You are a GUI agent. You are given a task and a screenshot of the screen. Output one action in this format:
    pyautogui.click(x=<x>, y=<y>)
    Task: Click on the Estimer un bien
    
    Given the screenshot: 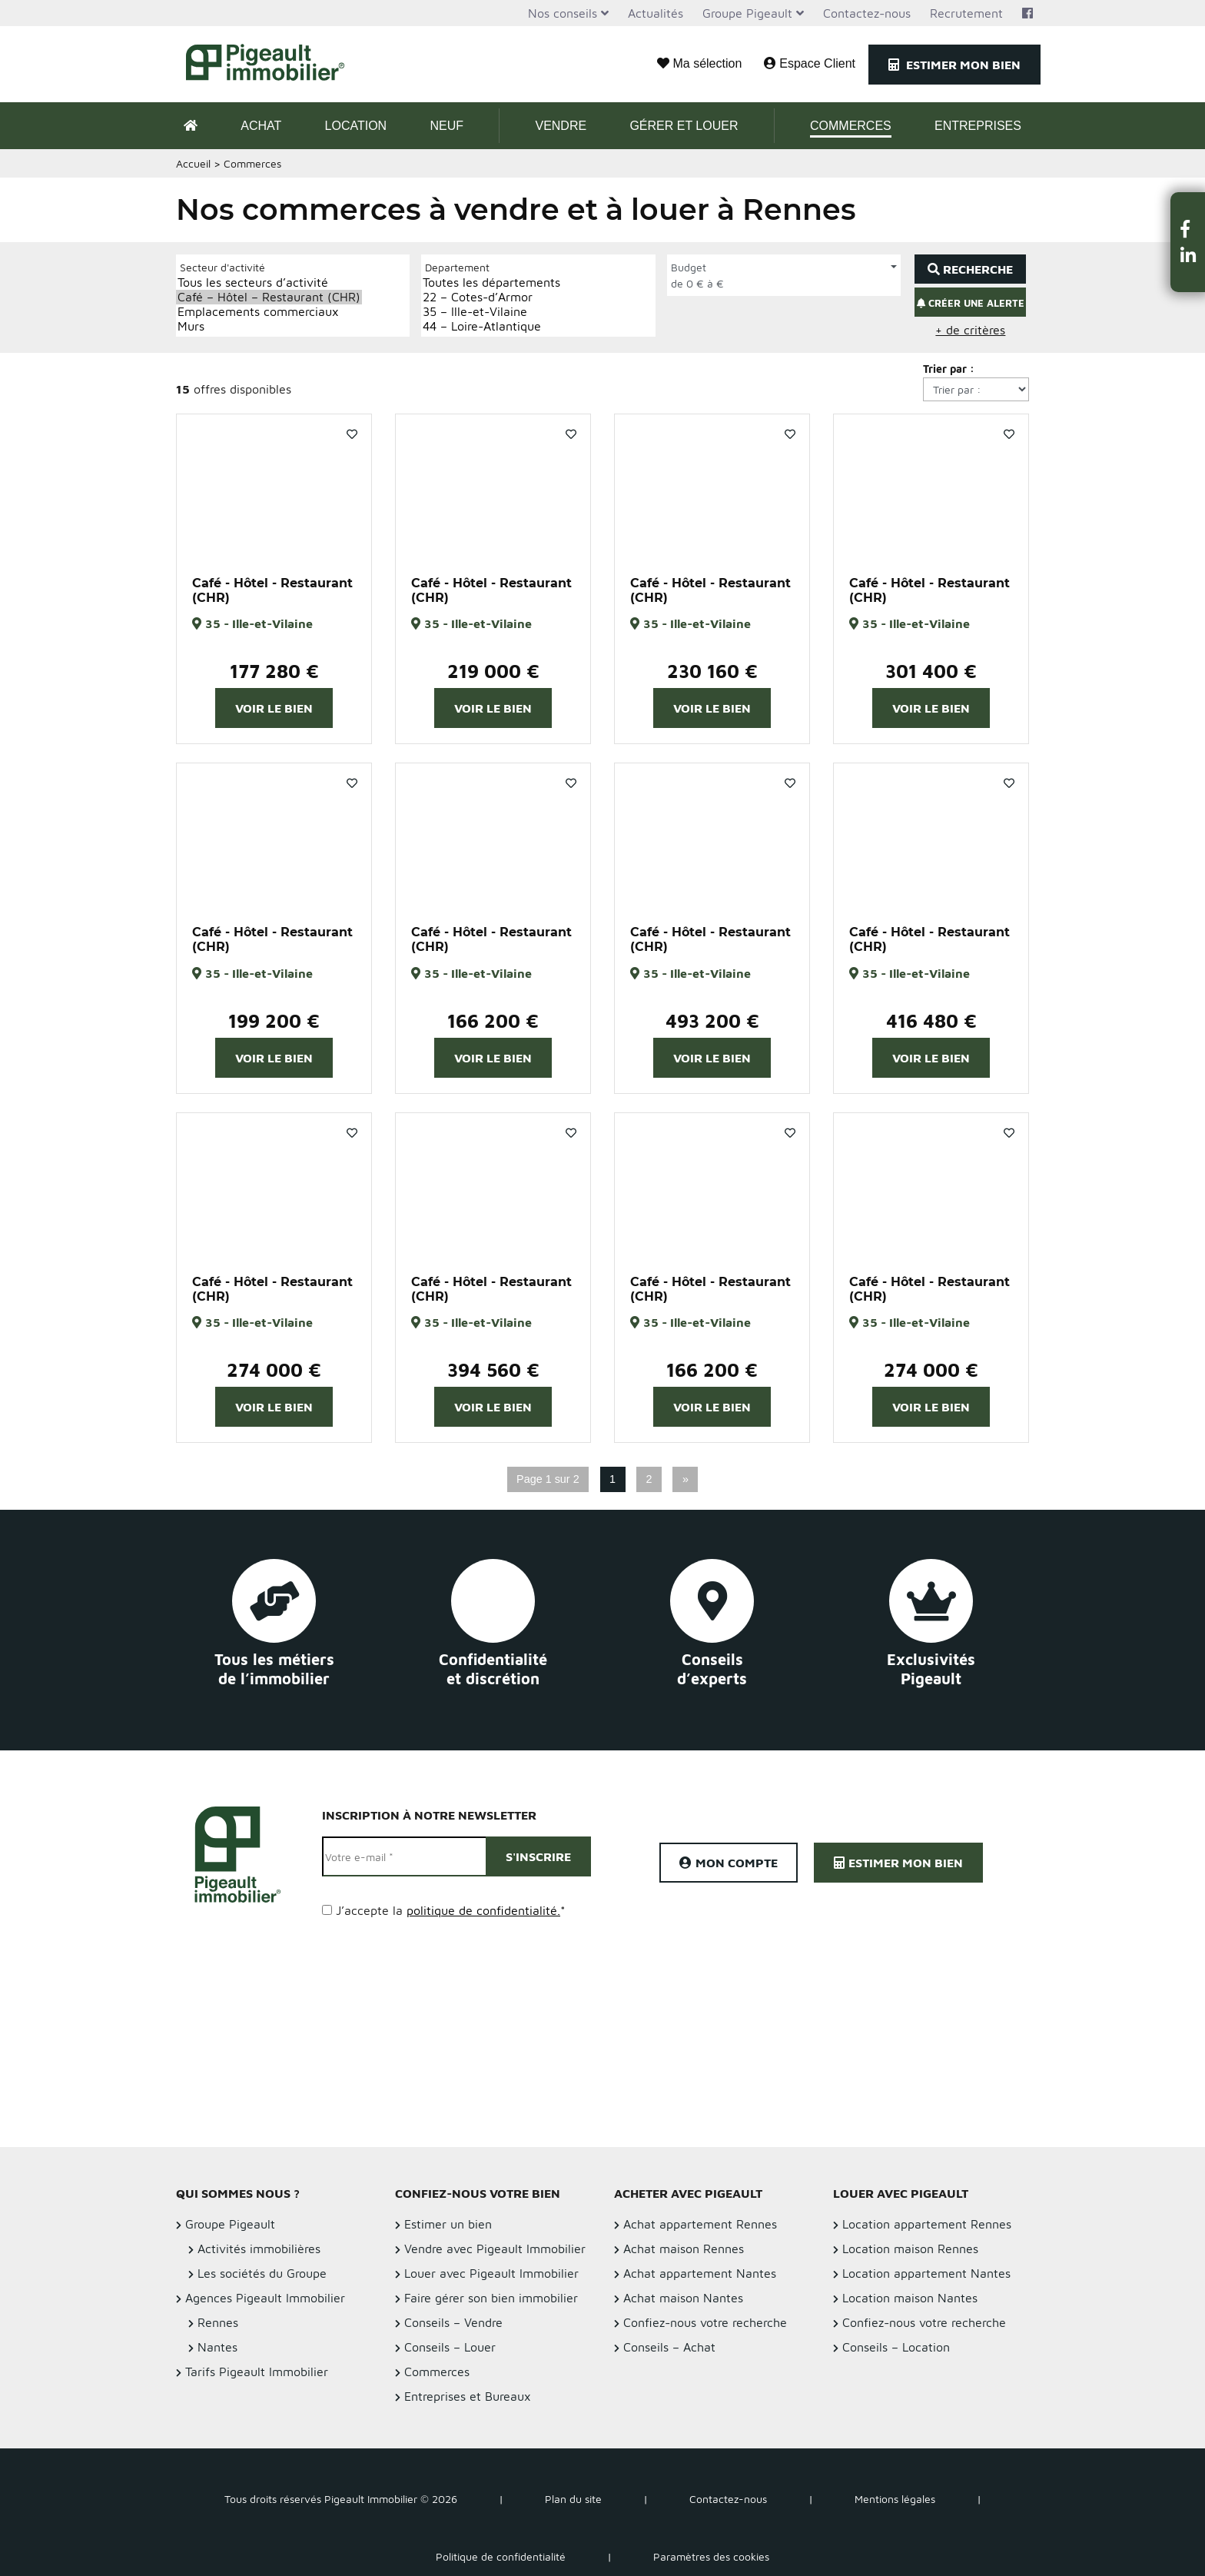 What is the action you would take?
    pyautogui.click(x=448, y=2224)
    